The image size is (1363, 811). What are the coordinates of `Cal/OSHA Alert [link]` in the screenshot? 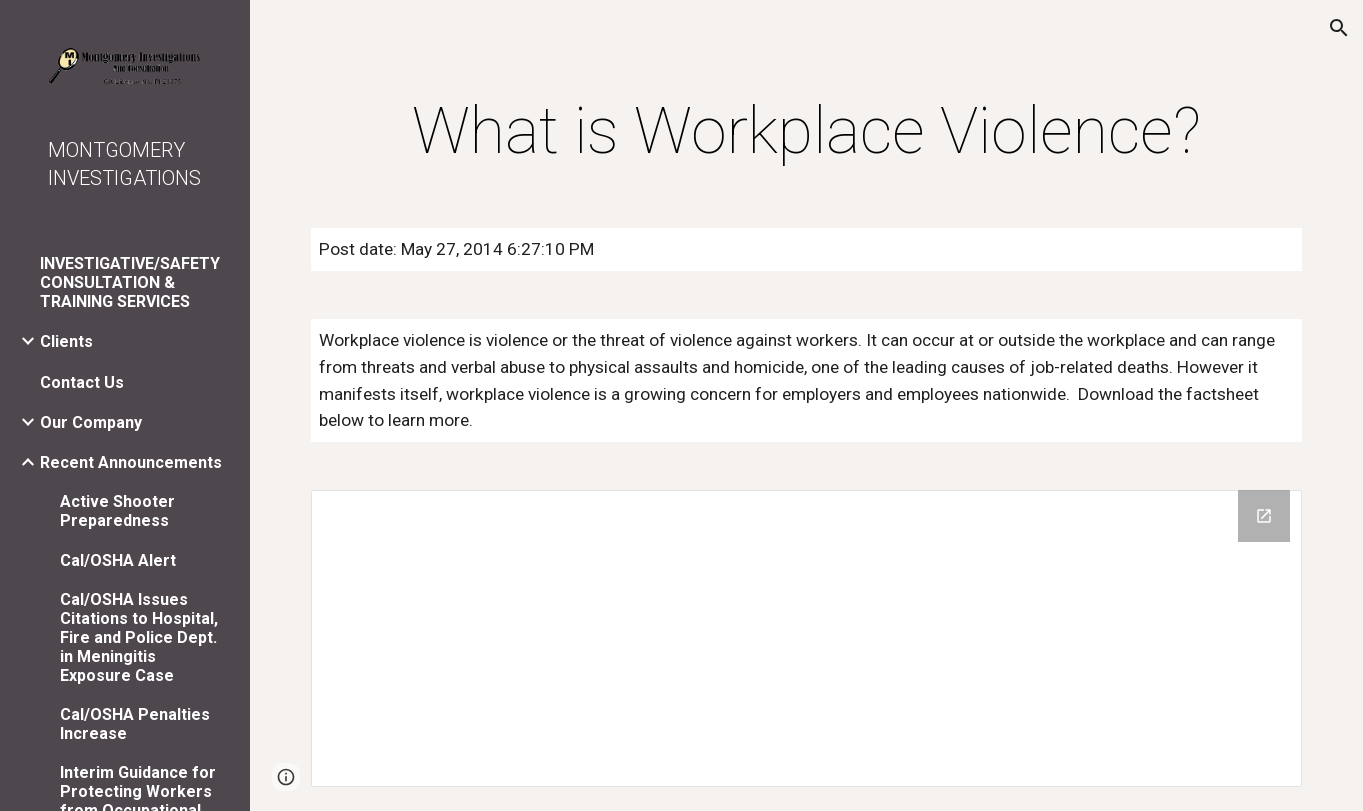 It's located at (118, 560).